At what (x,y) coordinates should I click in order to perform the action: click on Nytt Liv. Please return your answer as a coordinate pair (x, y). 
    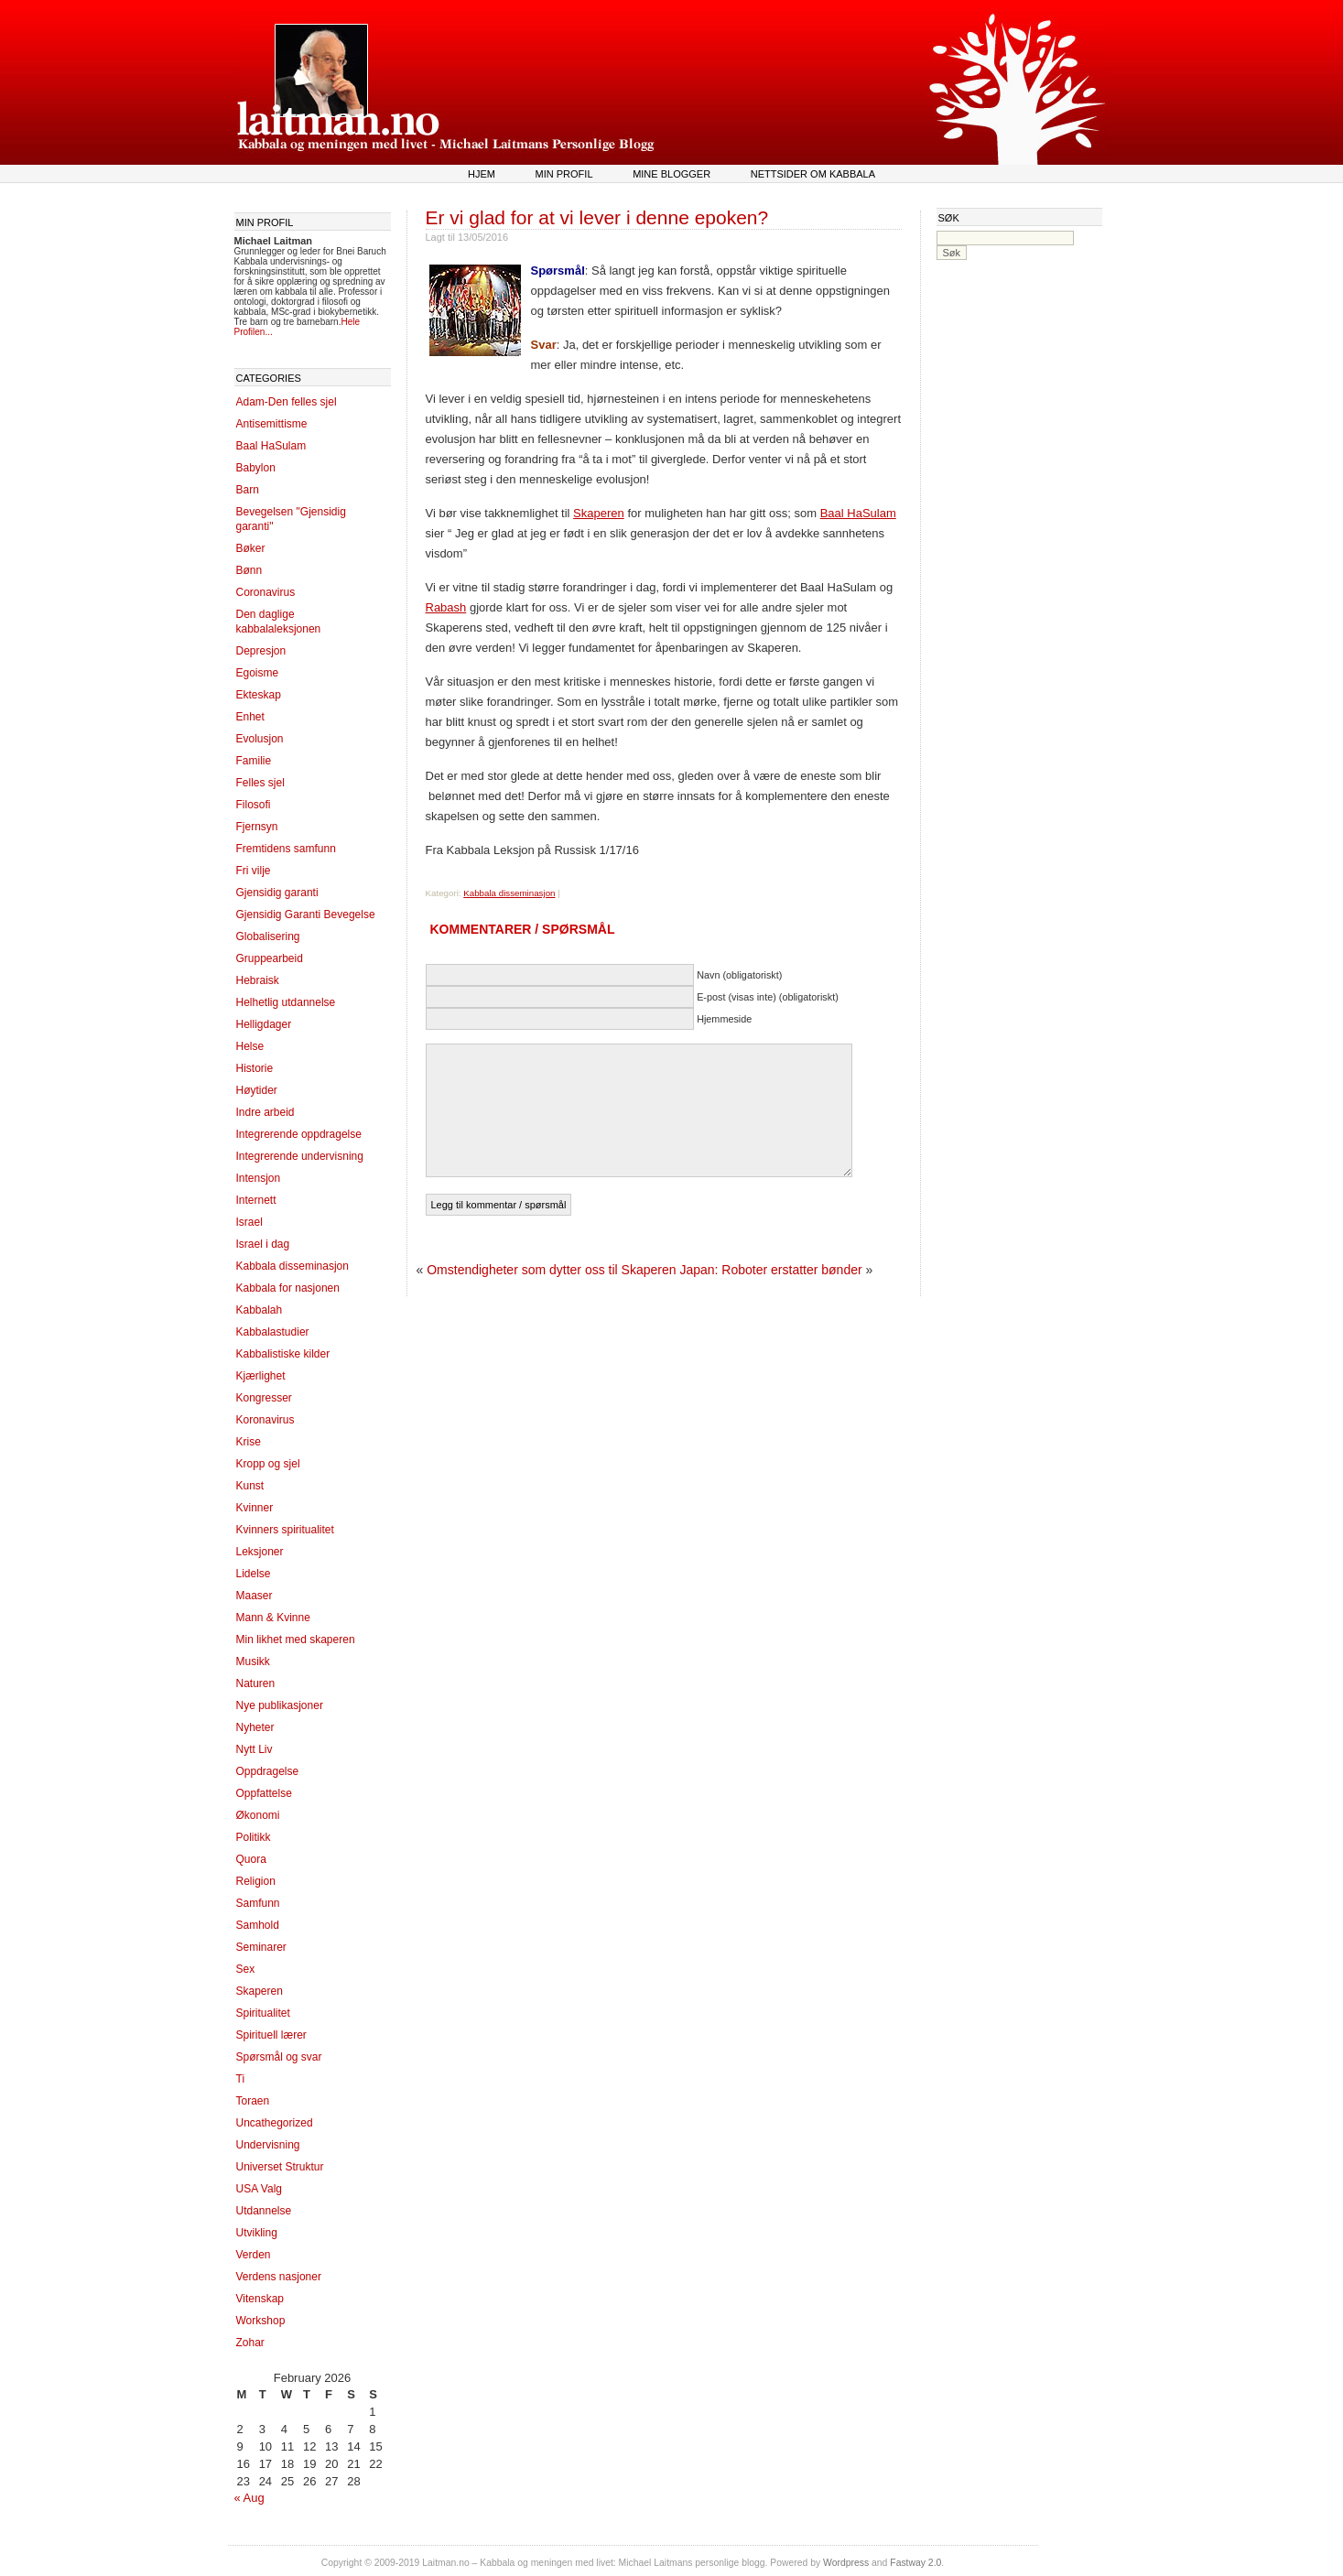
    Looking at the image, I should click on (254, 1749).